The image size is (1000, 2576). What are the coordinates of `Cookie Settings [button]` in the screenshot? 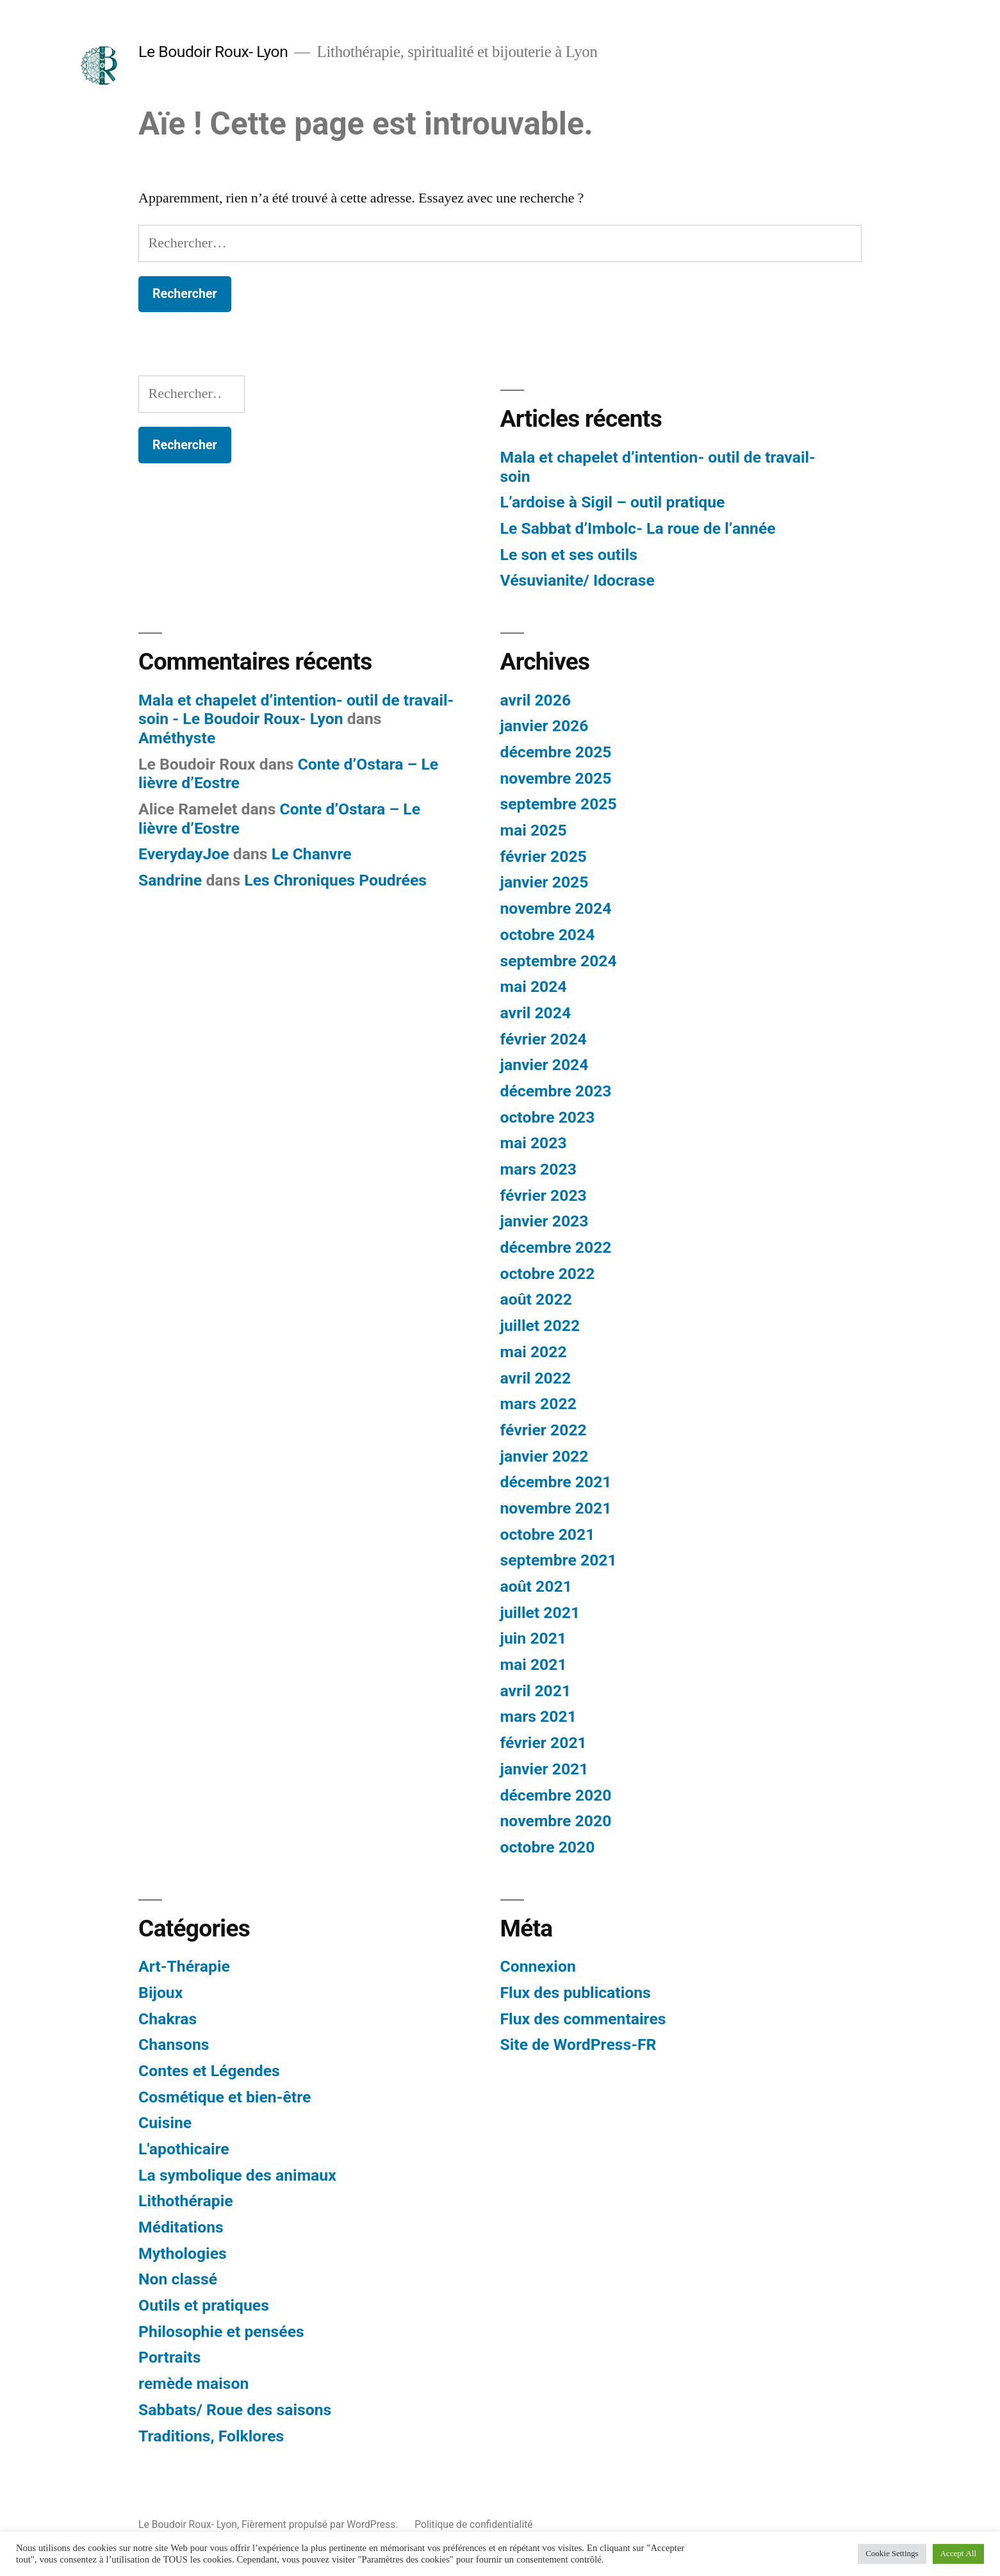 It's located at (891, 2553).